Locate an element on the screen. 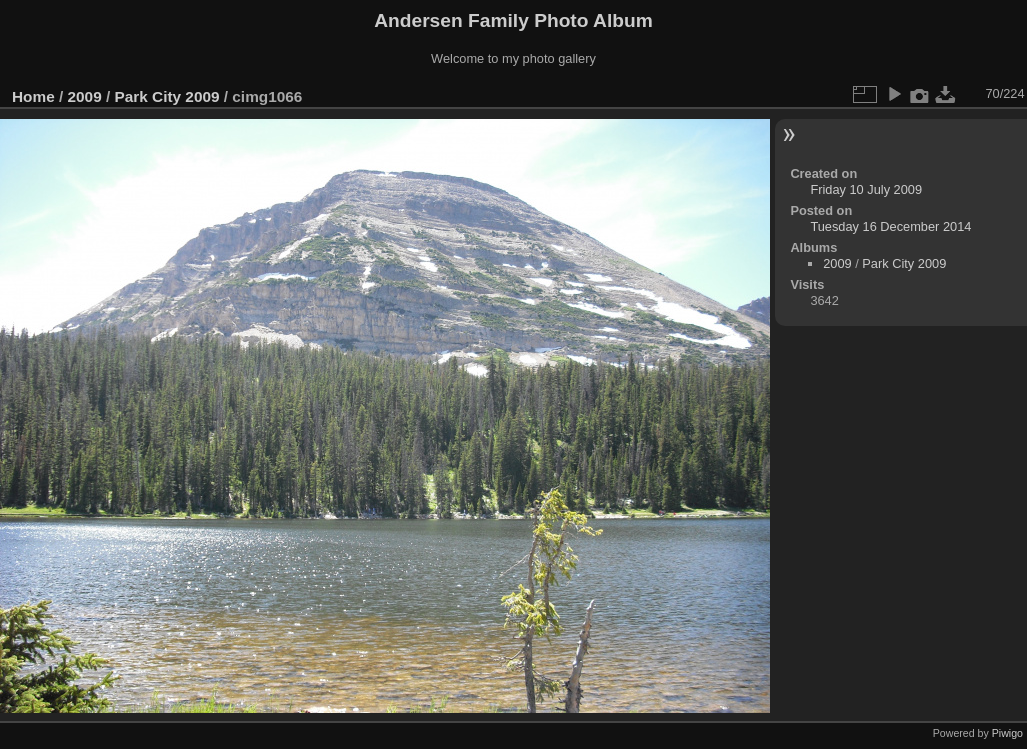 This screenshot has height=749, width=1027. 2009 is located at coordinates (85, 96).